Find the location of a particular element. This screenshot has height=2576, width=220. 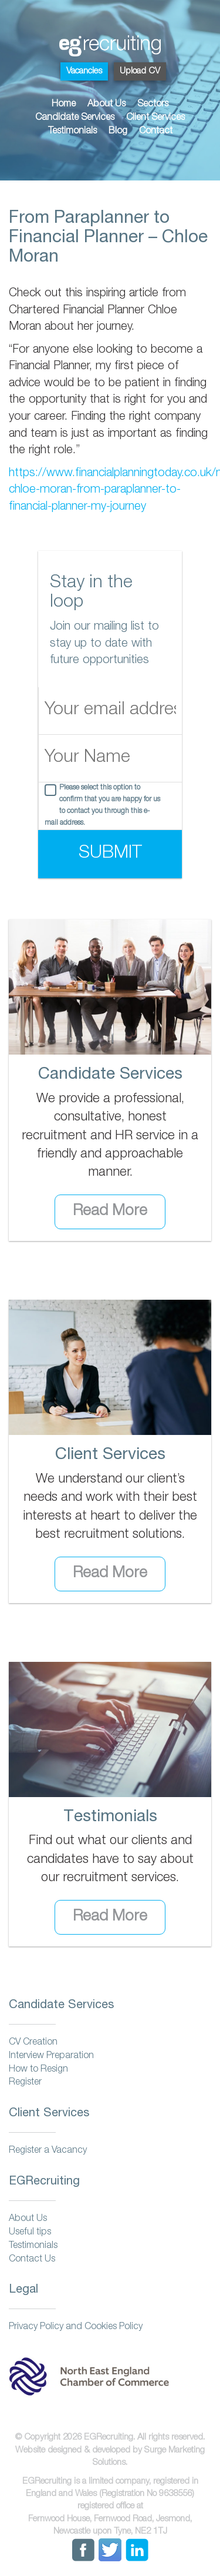

Contact is located at coordinates (155, 131).